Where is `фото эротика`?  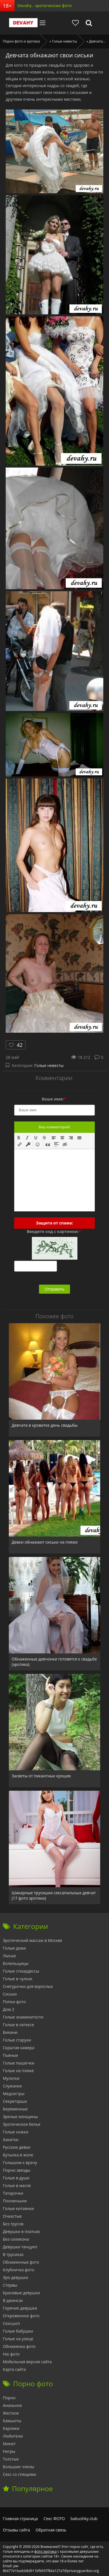 фото эротика is located at coordinates (45, 2551).